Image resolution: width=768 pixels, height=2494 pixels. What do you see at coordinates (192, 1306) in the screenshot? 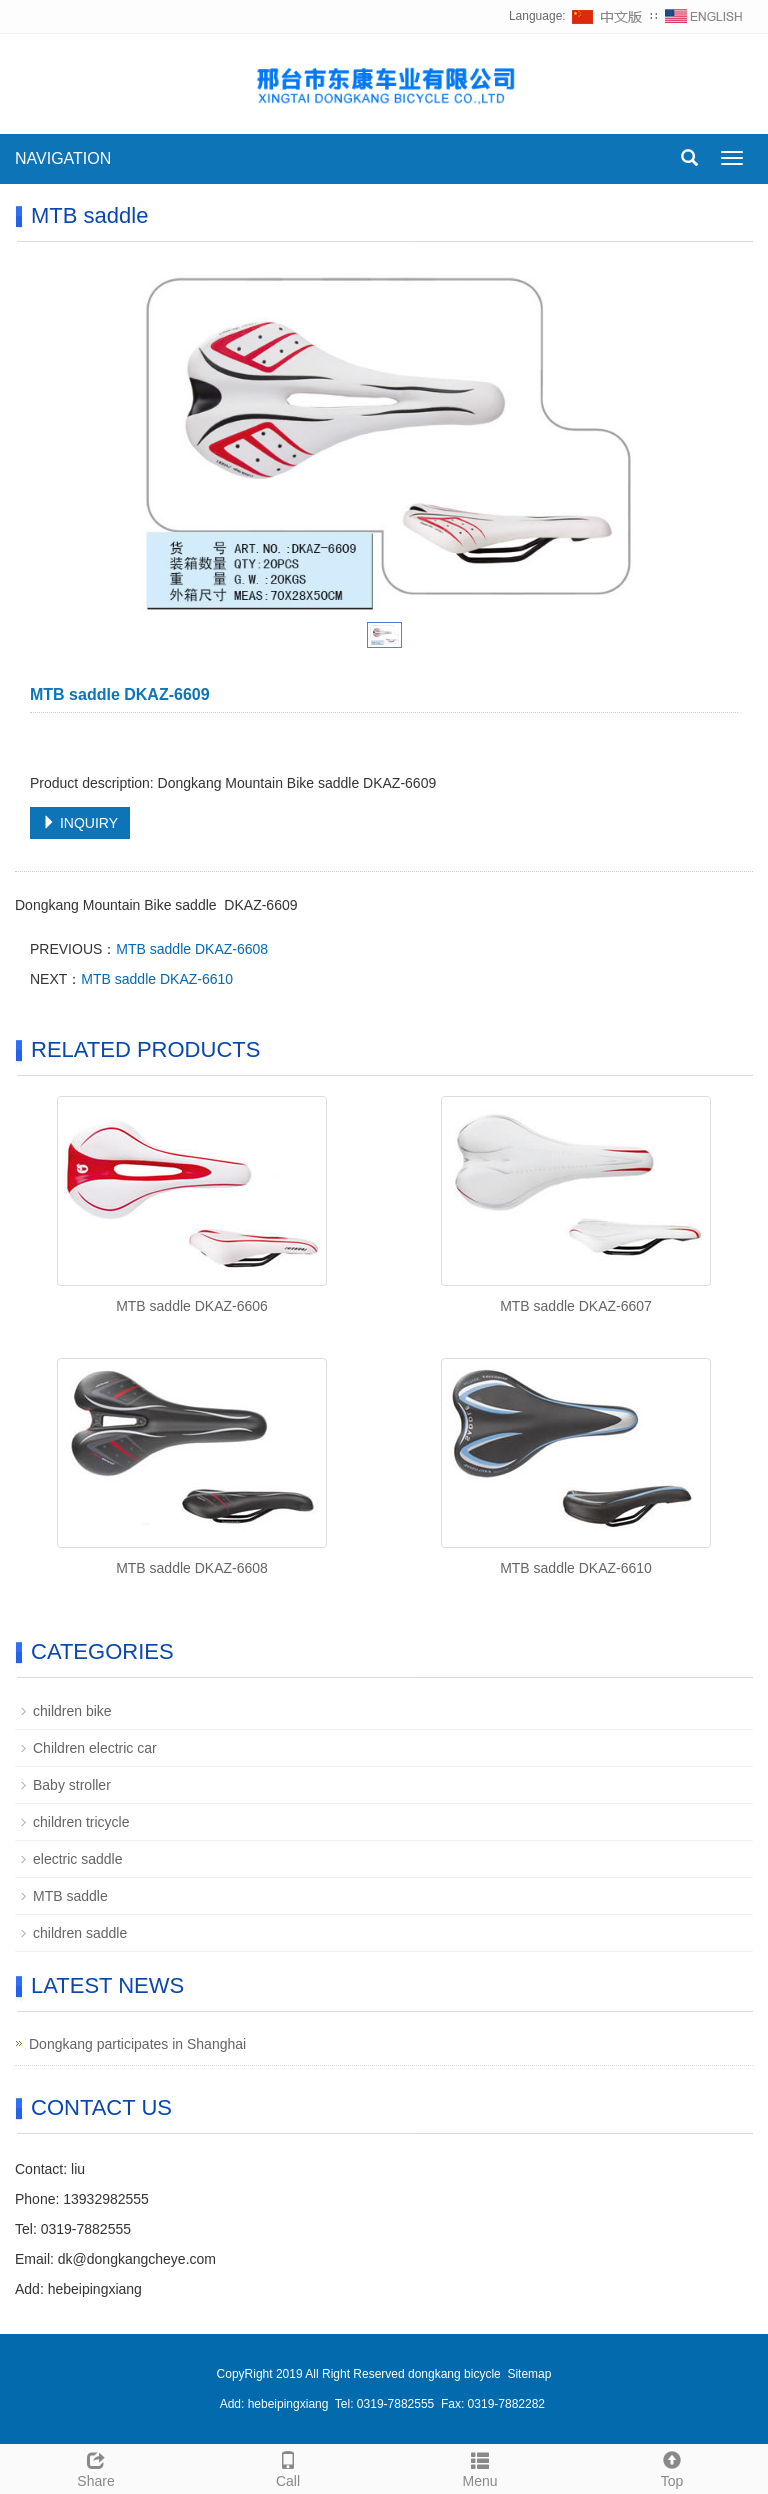
I see `MTB saddle DKAZ-6606` at bounding box center [192, 1306].